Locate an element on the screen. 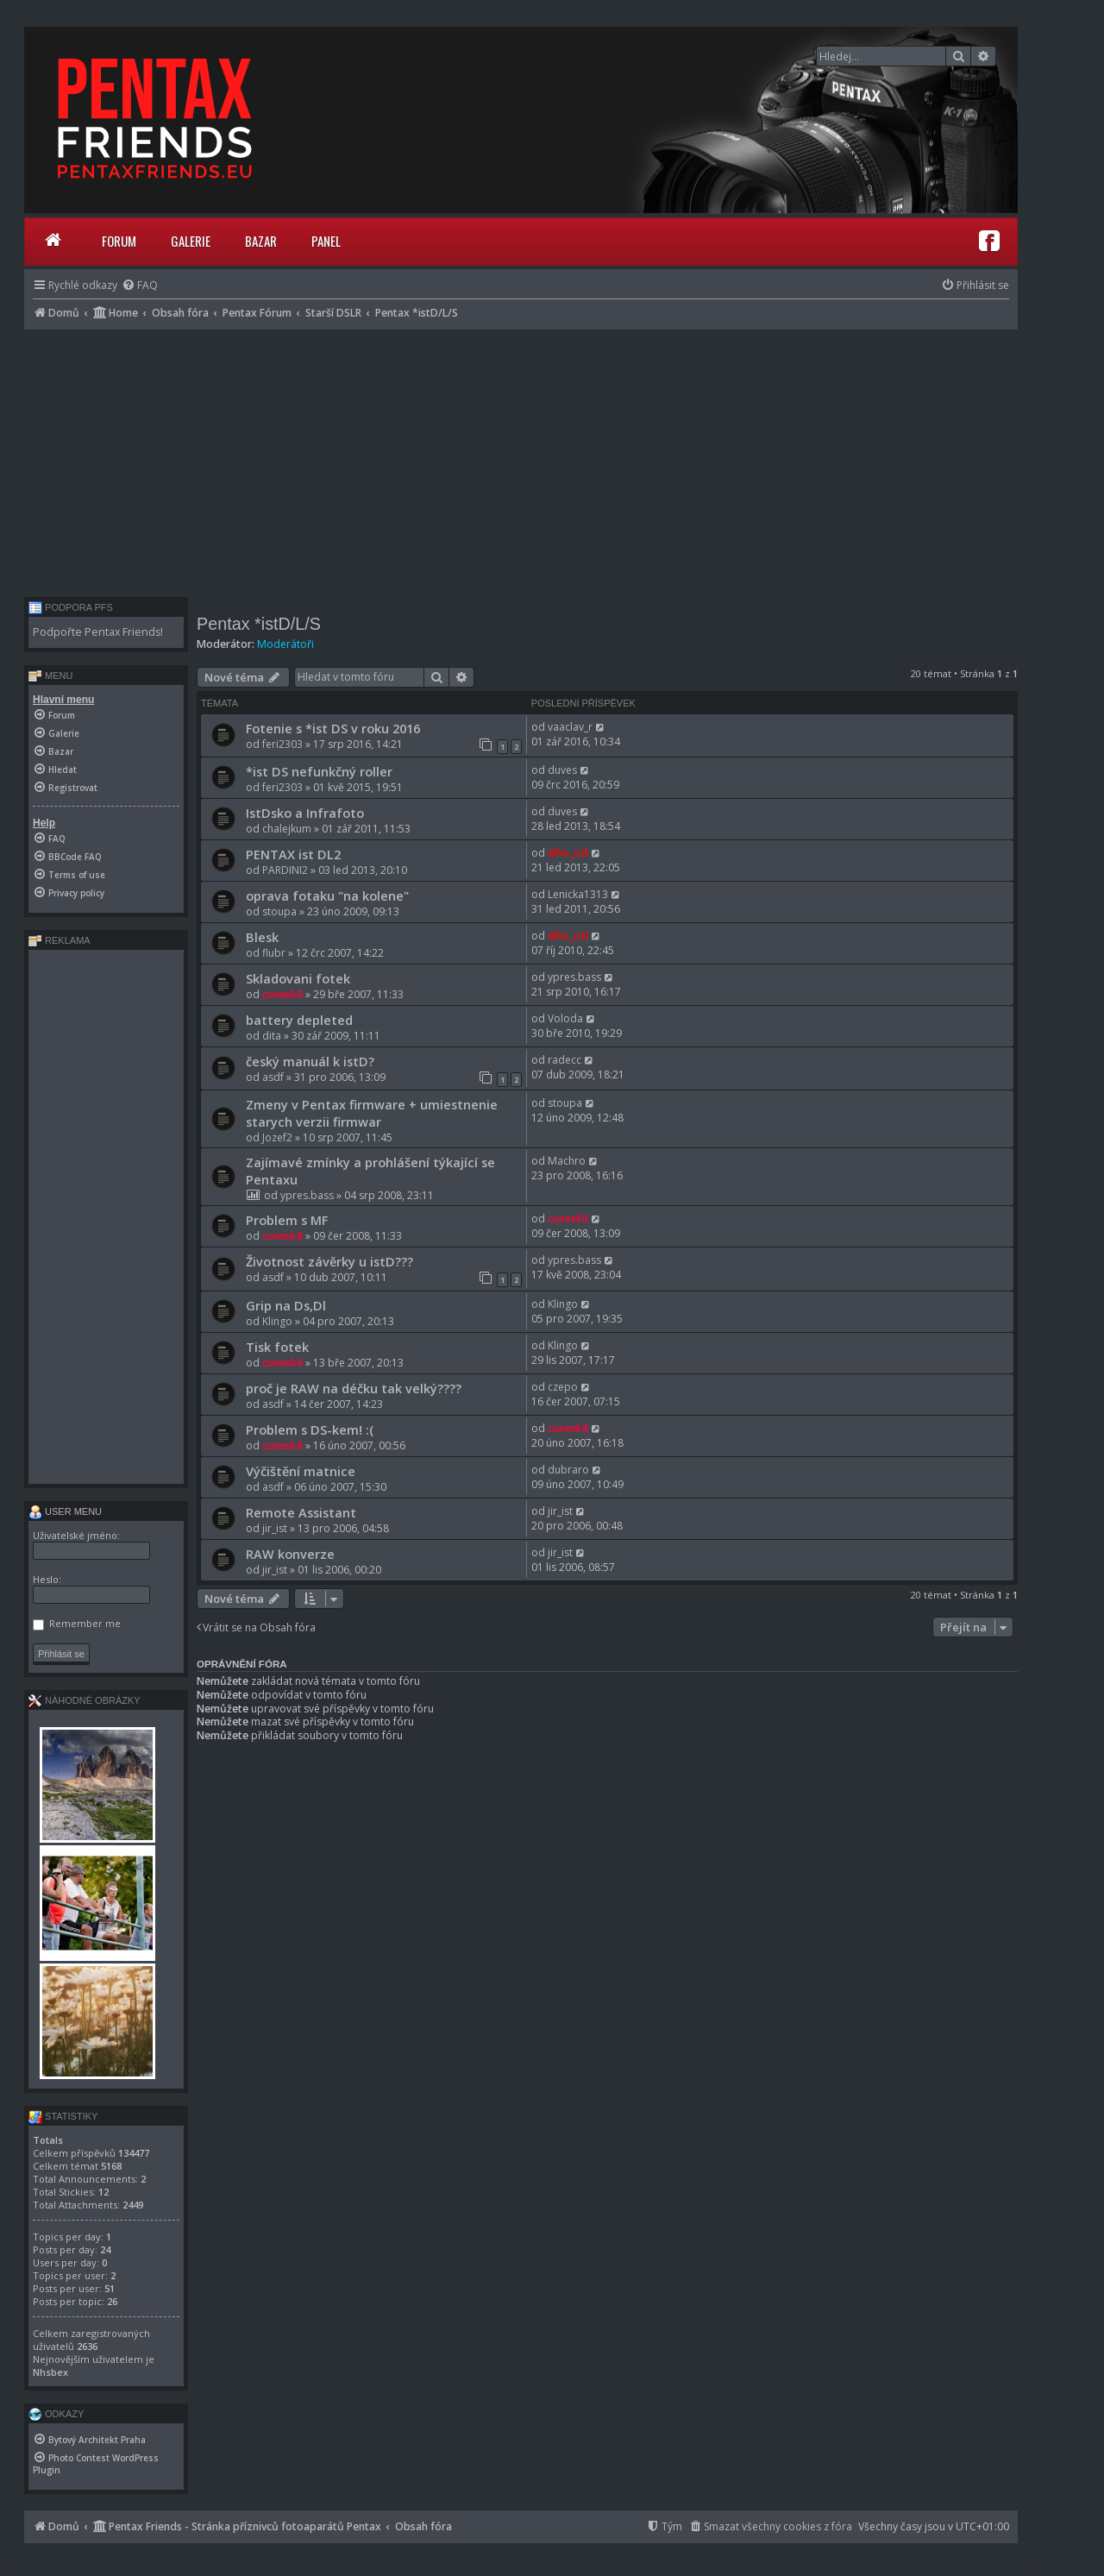  IstDsko a Infrafoto is located at coordinates (305, 812).